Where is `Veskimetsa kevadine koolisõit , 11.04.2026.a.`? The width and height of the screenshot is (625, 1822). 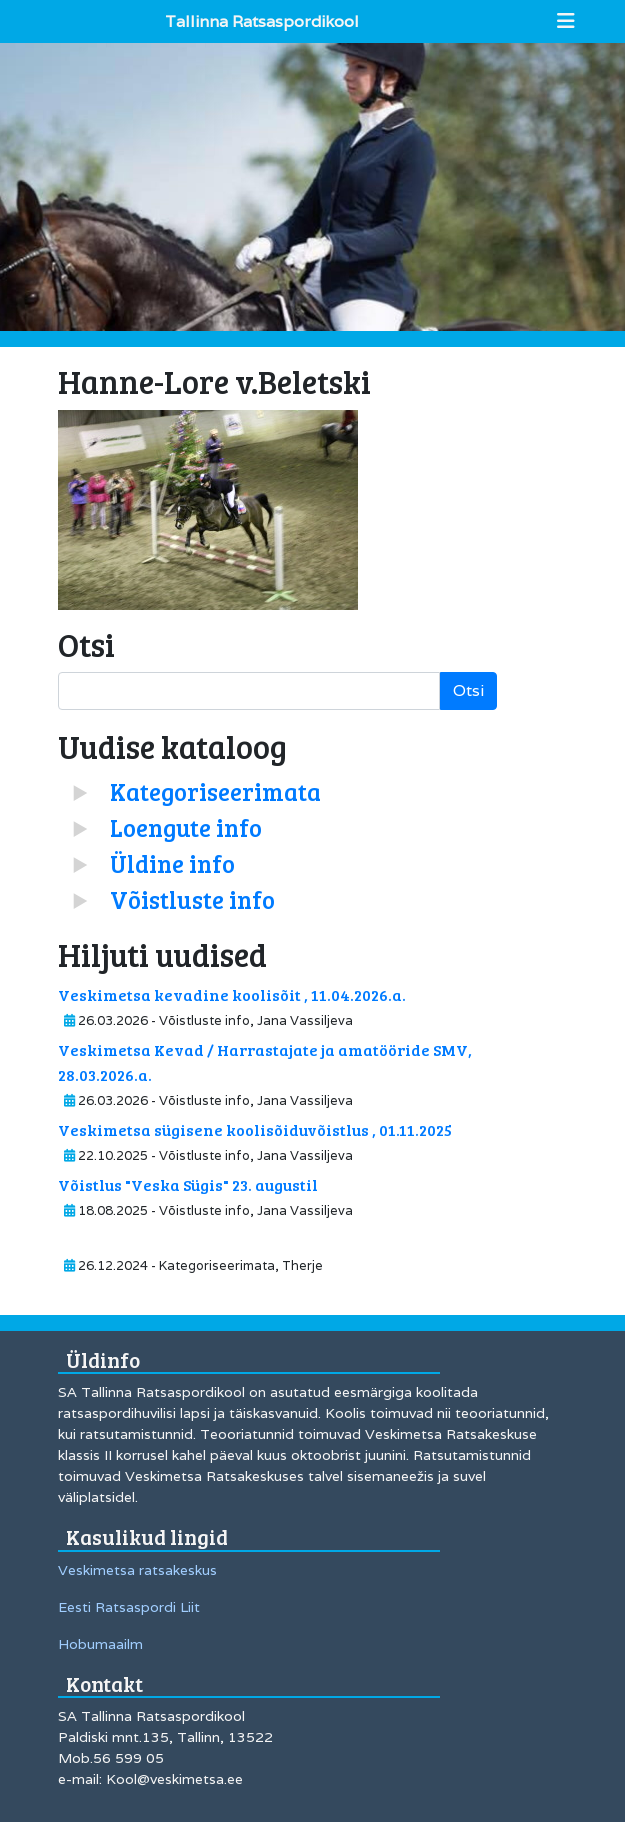
Veskimetsa kevadine koolisõit , 11.04.2026.a. is located at coordinates (232, 994).